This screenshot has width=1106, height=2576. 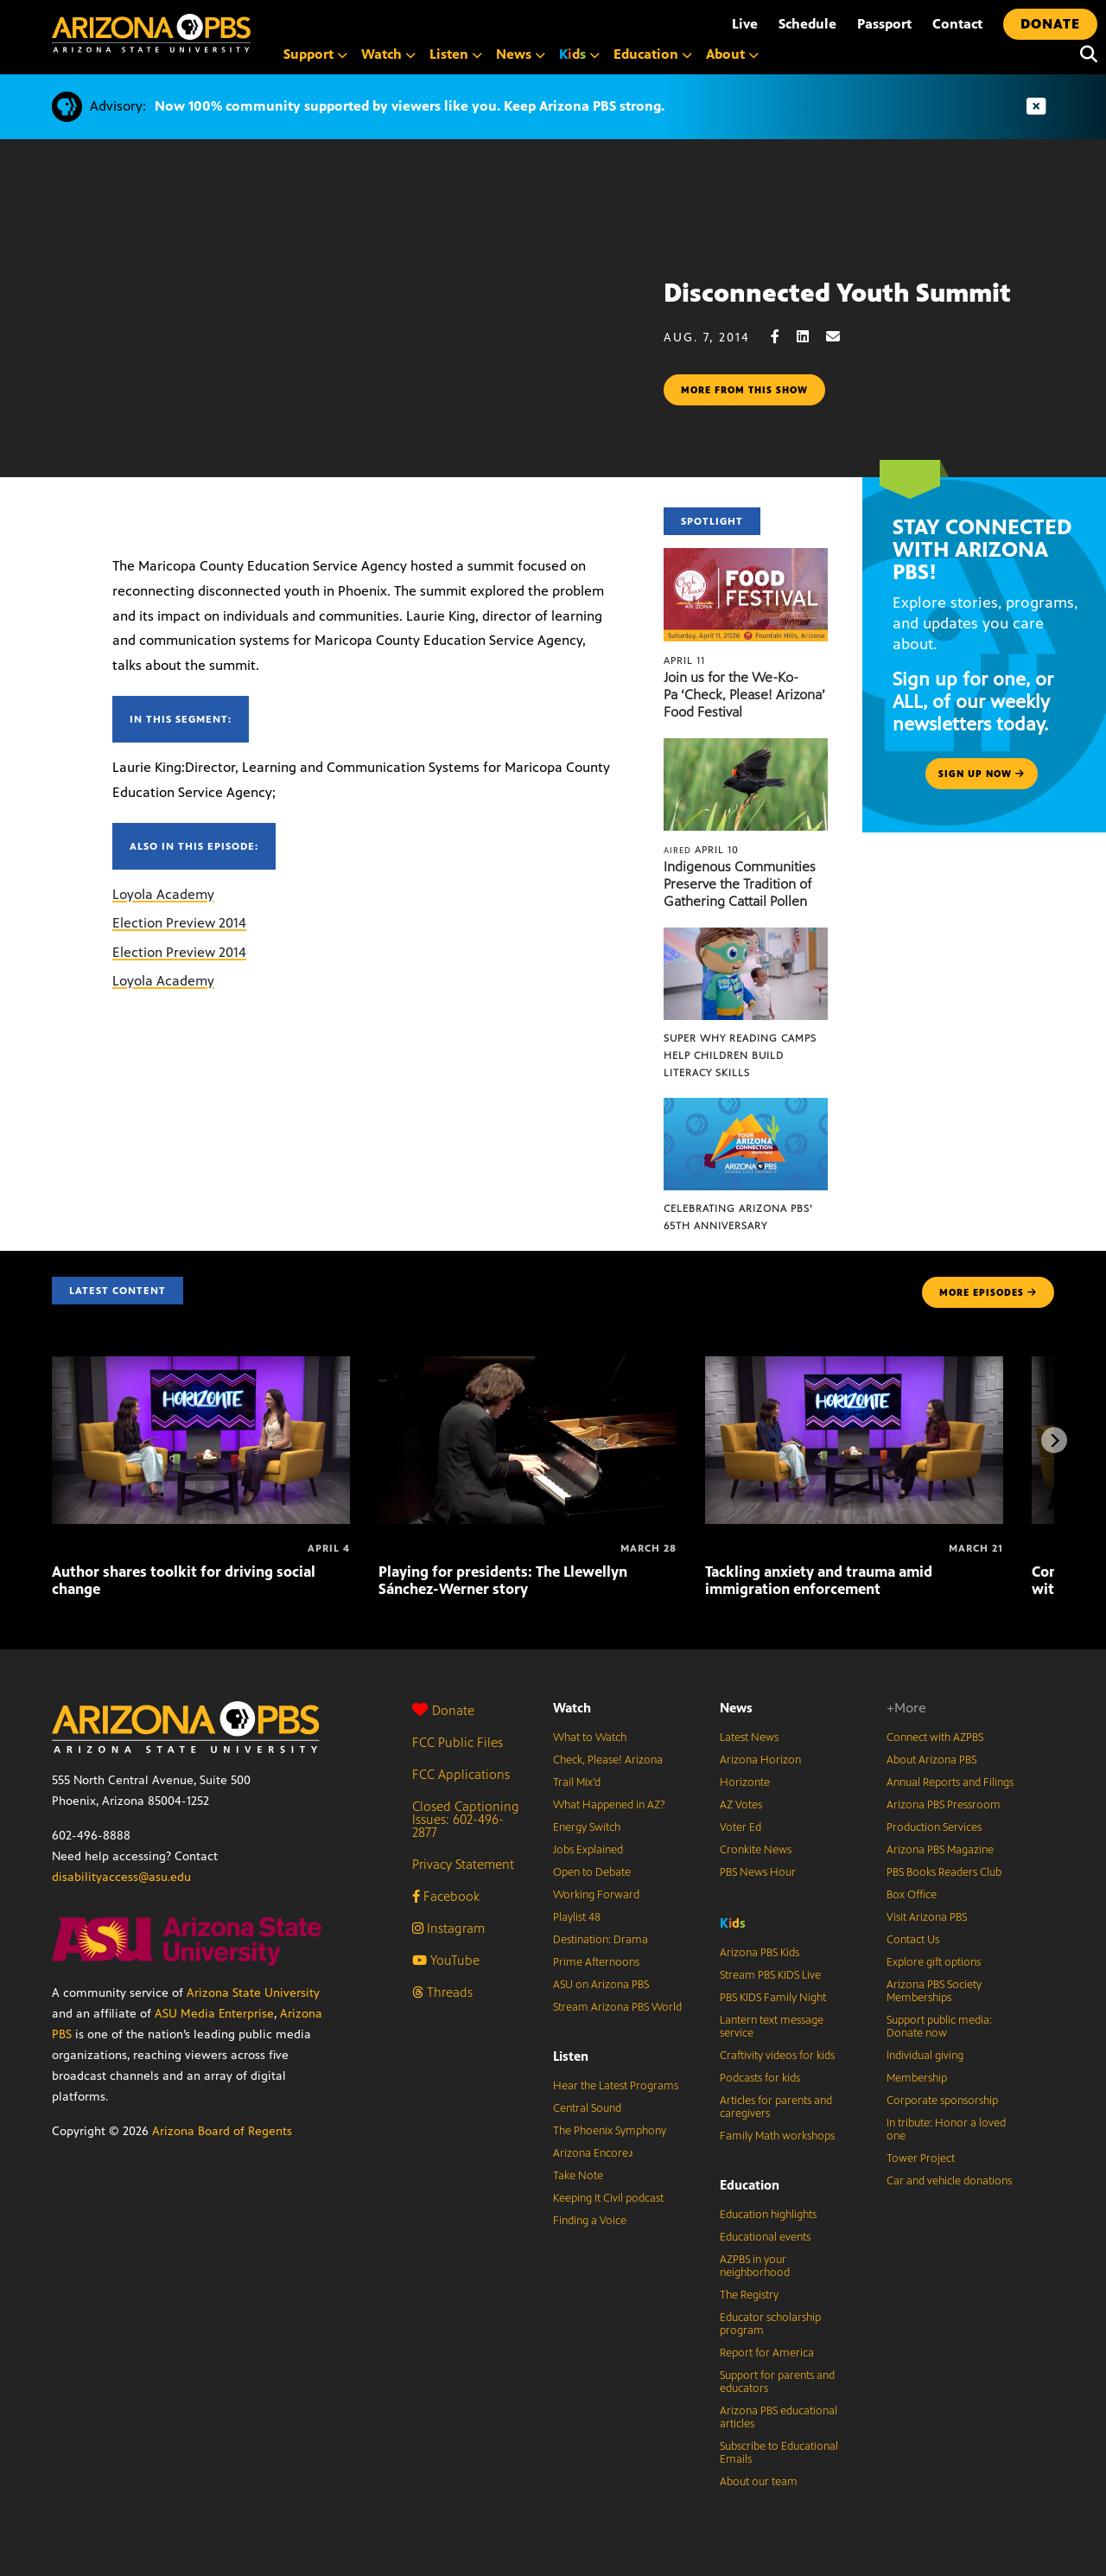 I want to click on The Phoenix Symphony, so click(x=609, y=2131).